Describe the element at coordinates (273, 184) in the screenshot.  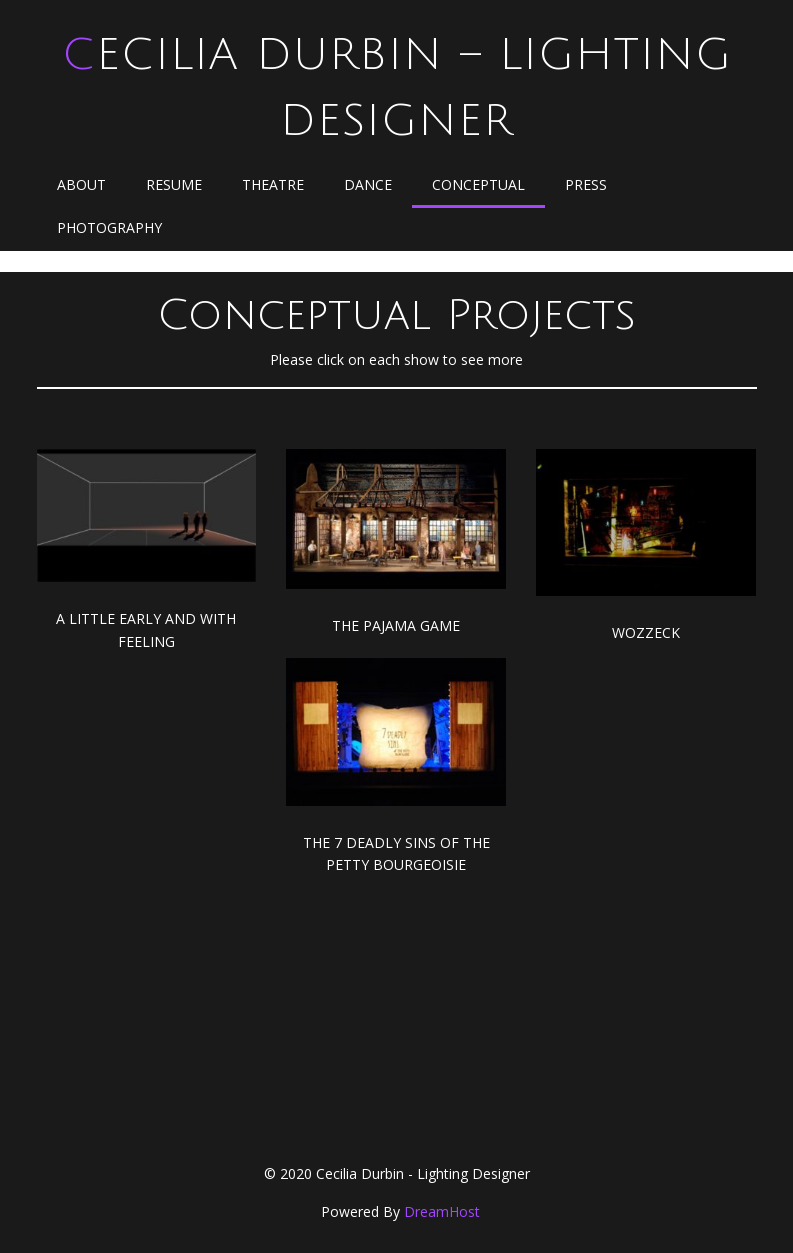
I see `Theatre` at that location.